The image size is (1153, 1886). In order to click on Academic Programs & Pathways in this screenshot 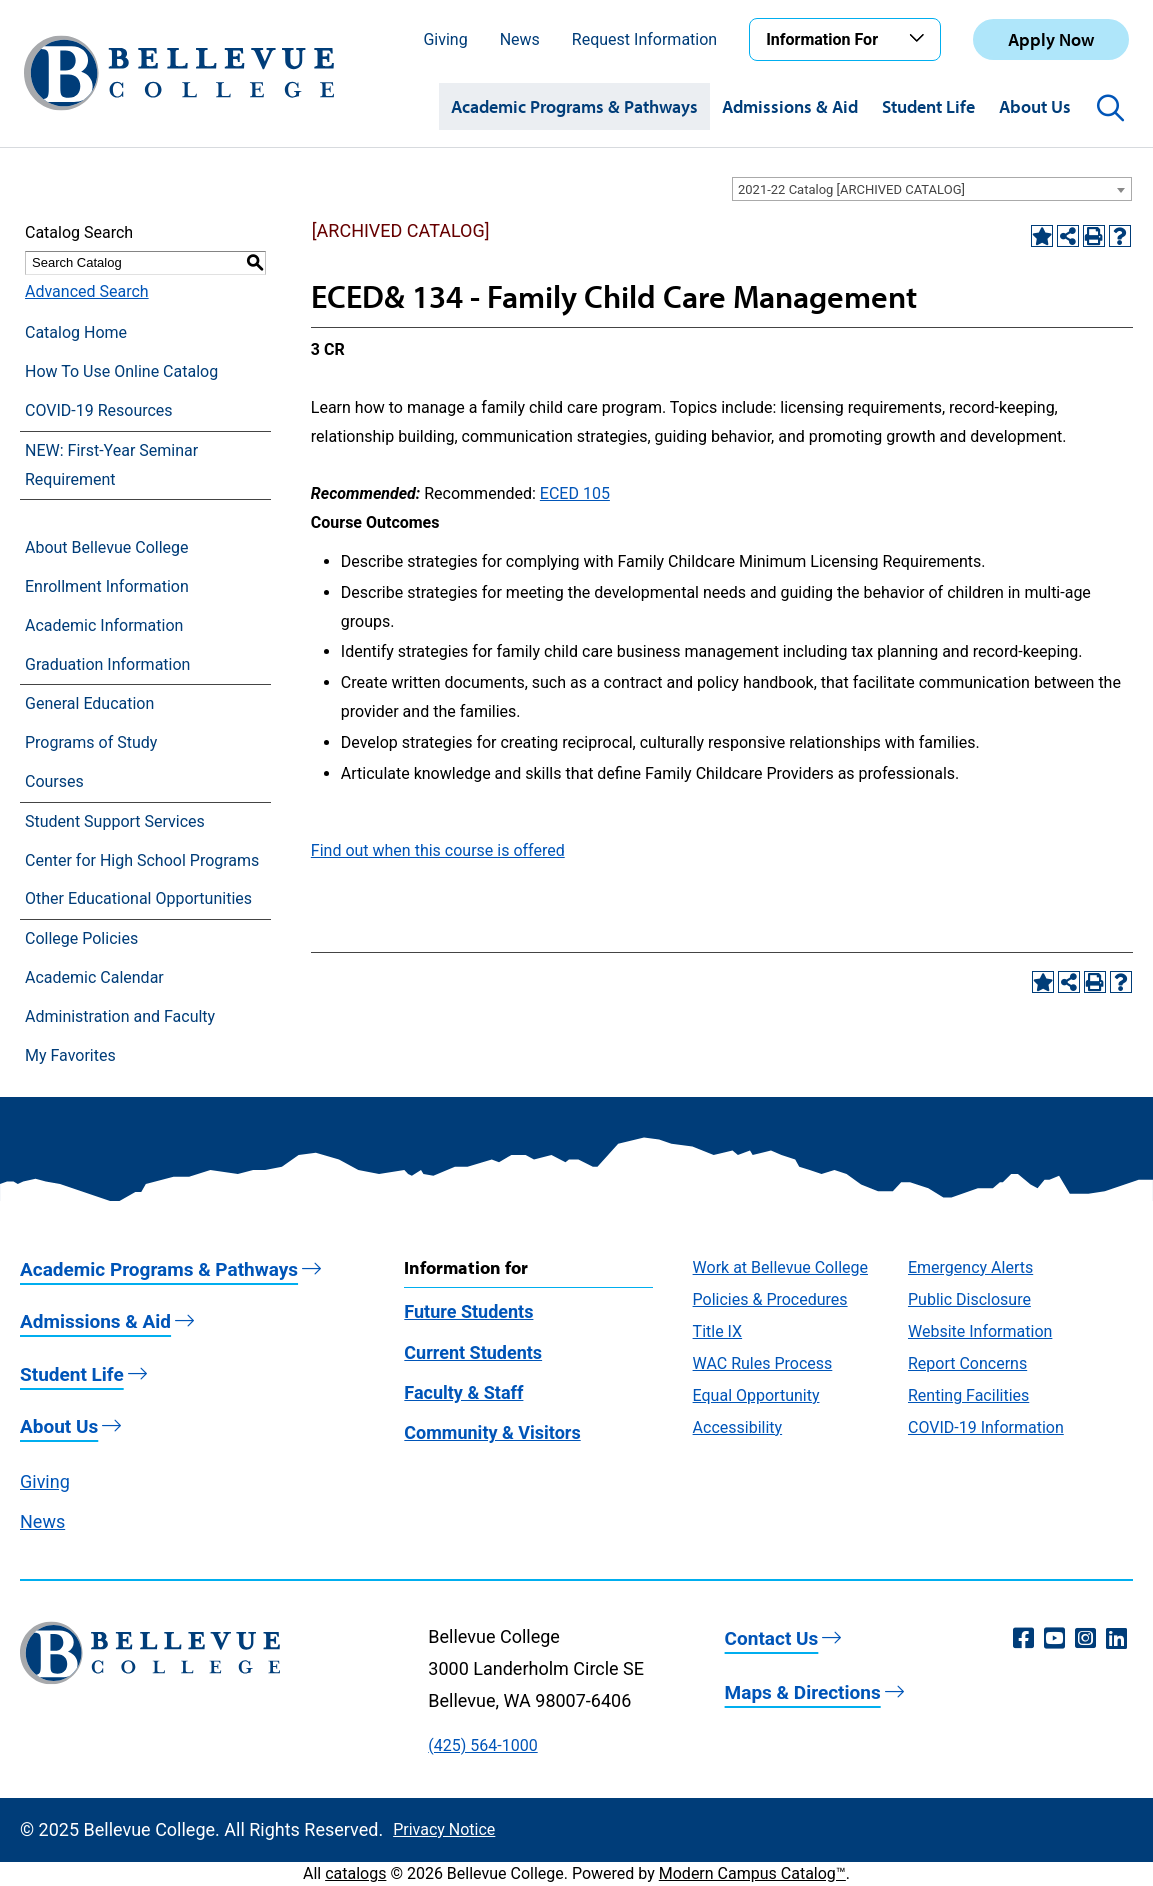, I will do `click(574, 106)`.